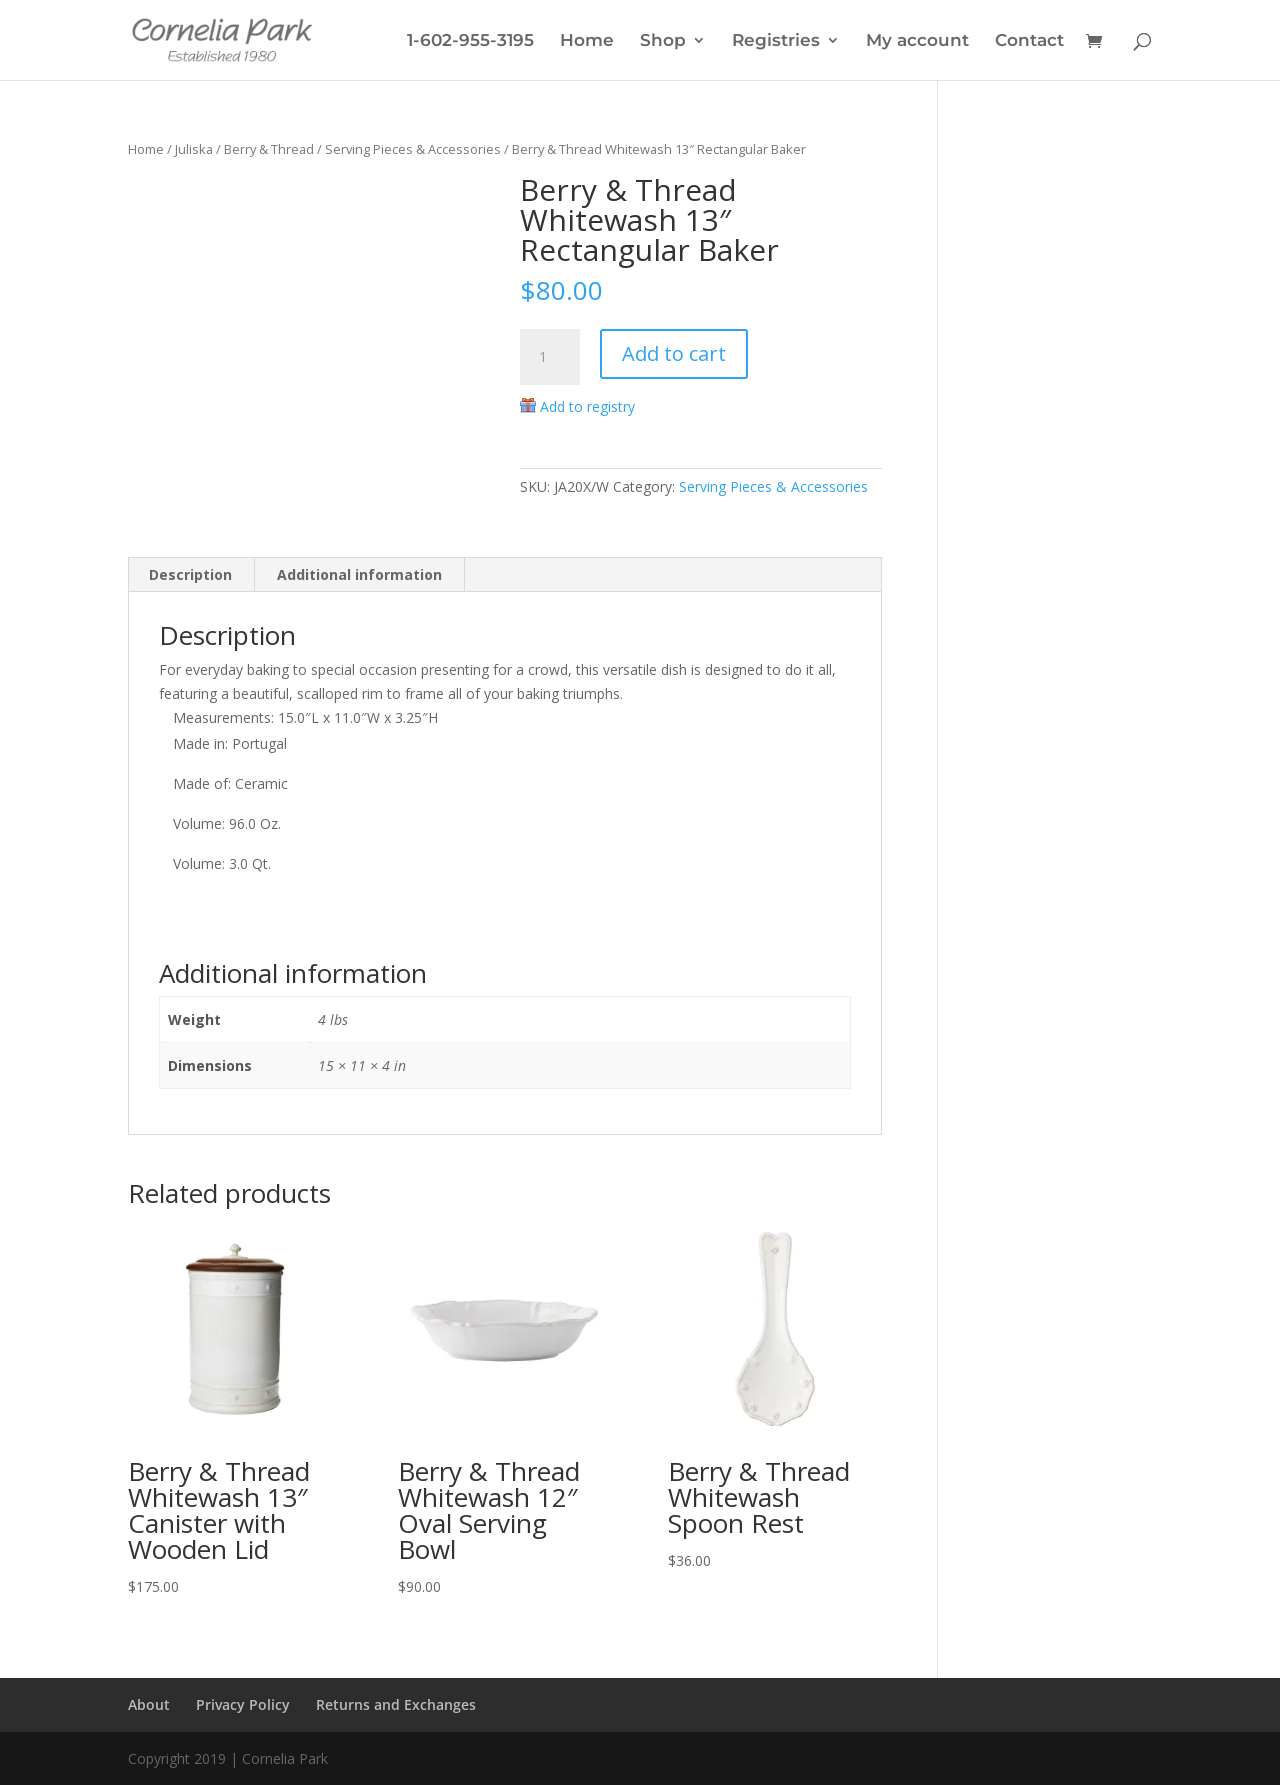  What do you see at coordinates (1029, 41) in the screenshot?
I see `Contact` at bounding box center [1029, 41].